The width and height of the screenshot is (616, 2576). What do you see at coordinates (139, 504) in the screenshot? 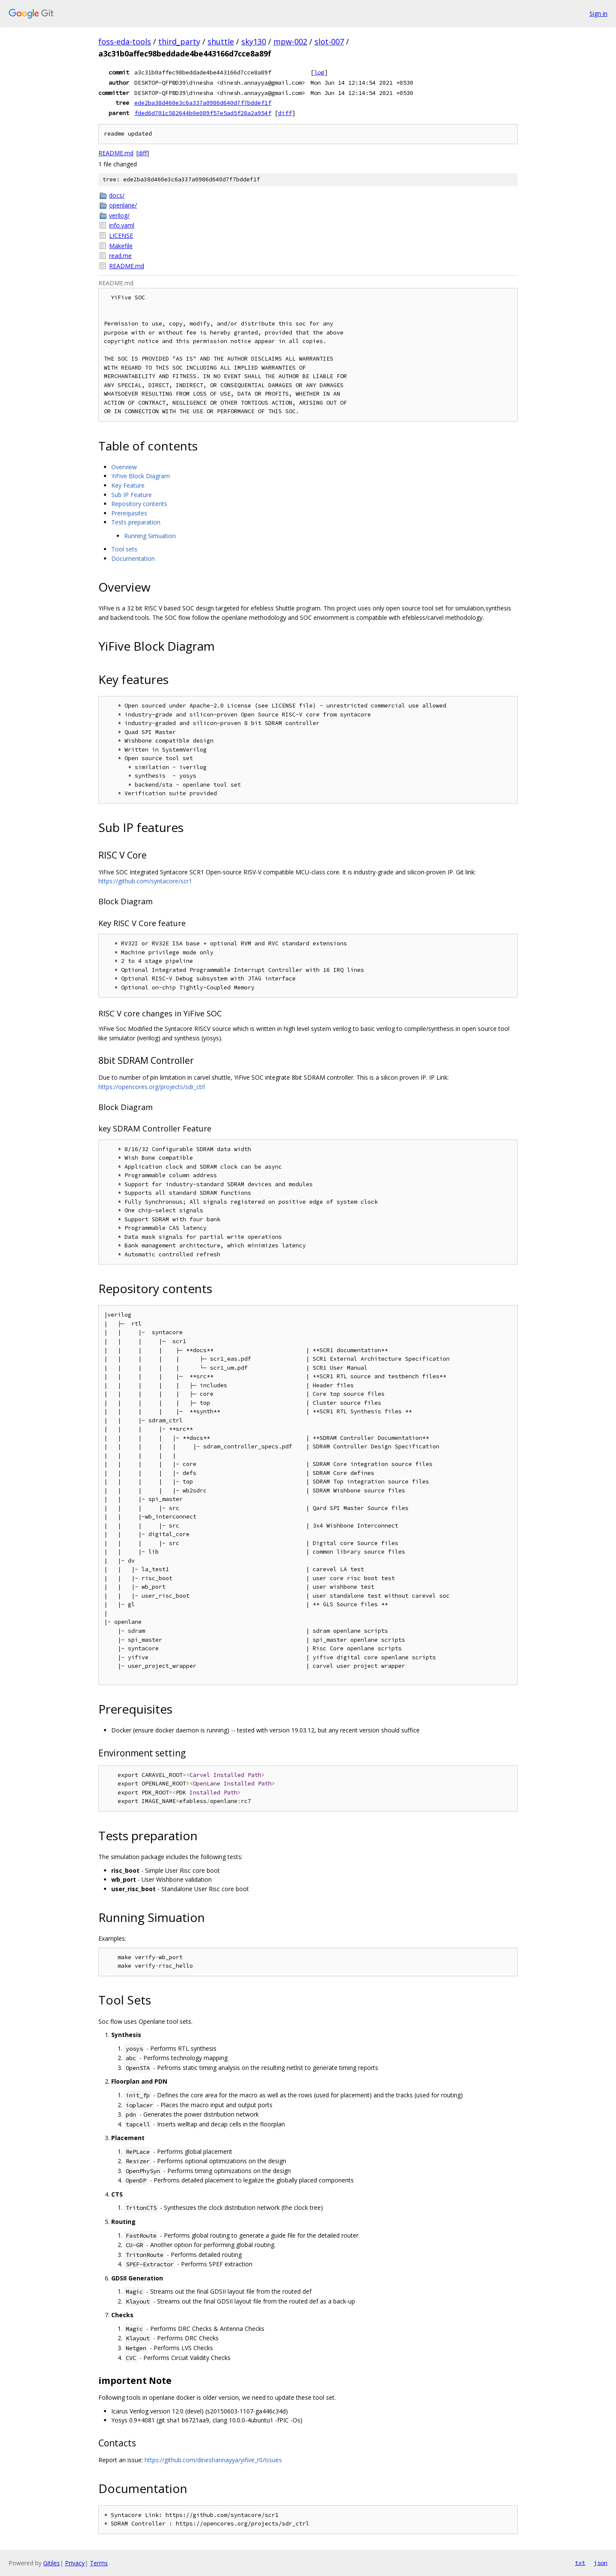
I see `Repository contents` at bounding box center [139, 504].